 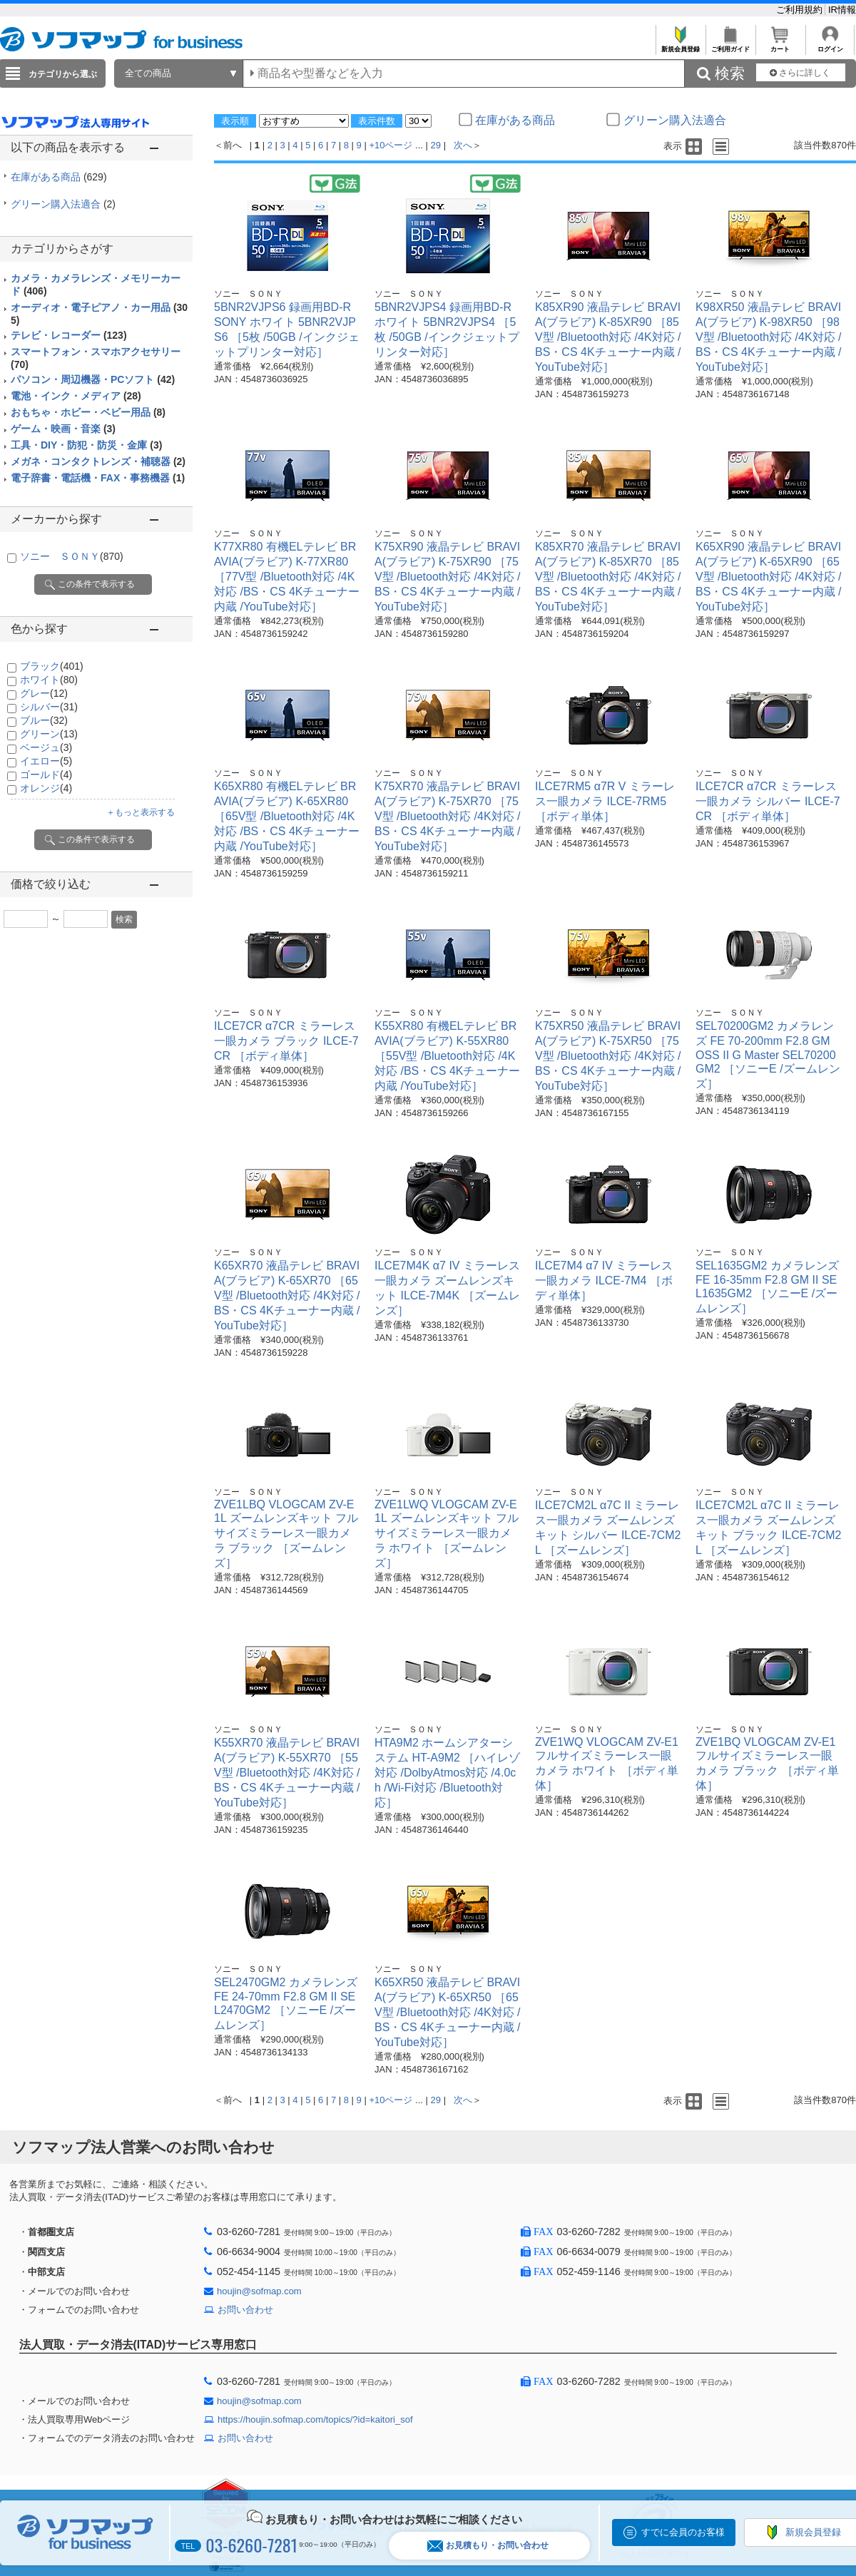 What do you see at coordinates (49, 679) in the screenshot?
I see `ホワイト` at bounding box center [49, 679].